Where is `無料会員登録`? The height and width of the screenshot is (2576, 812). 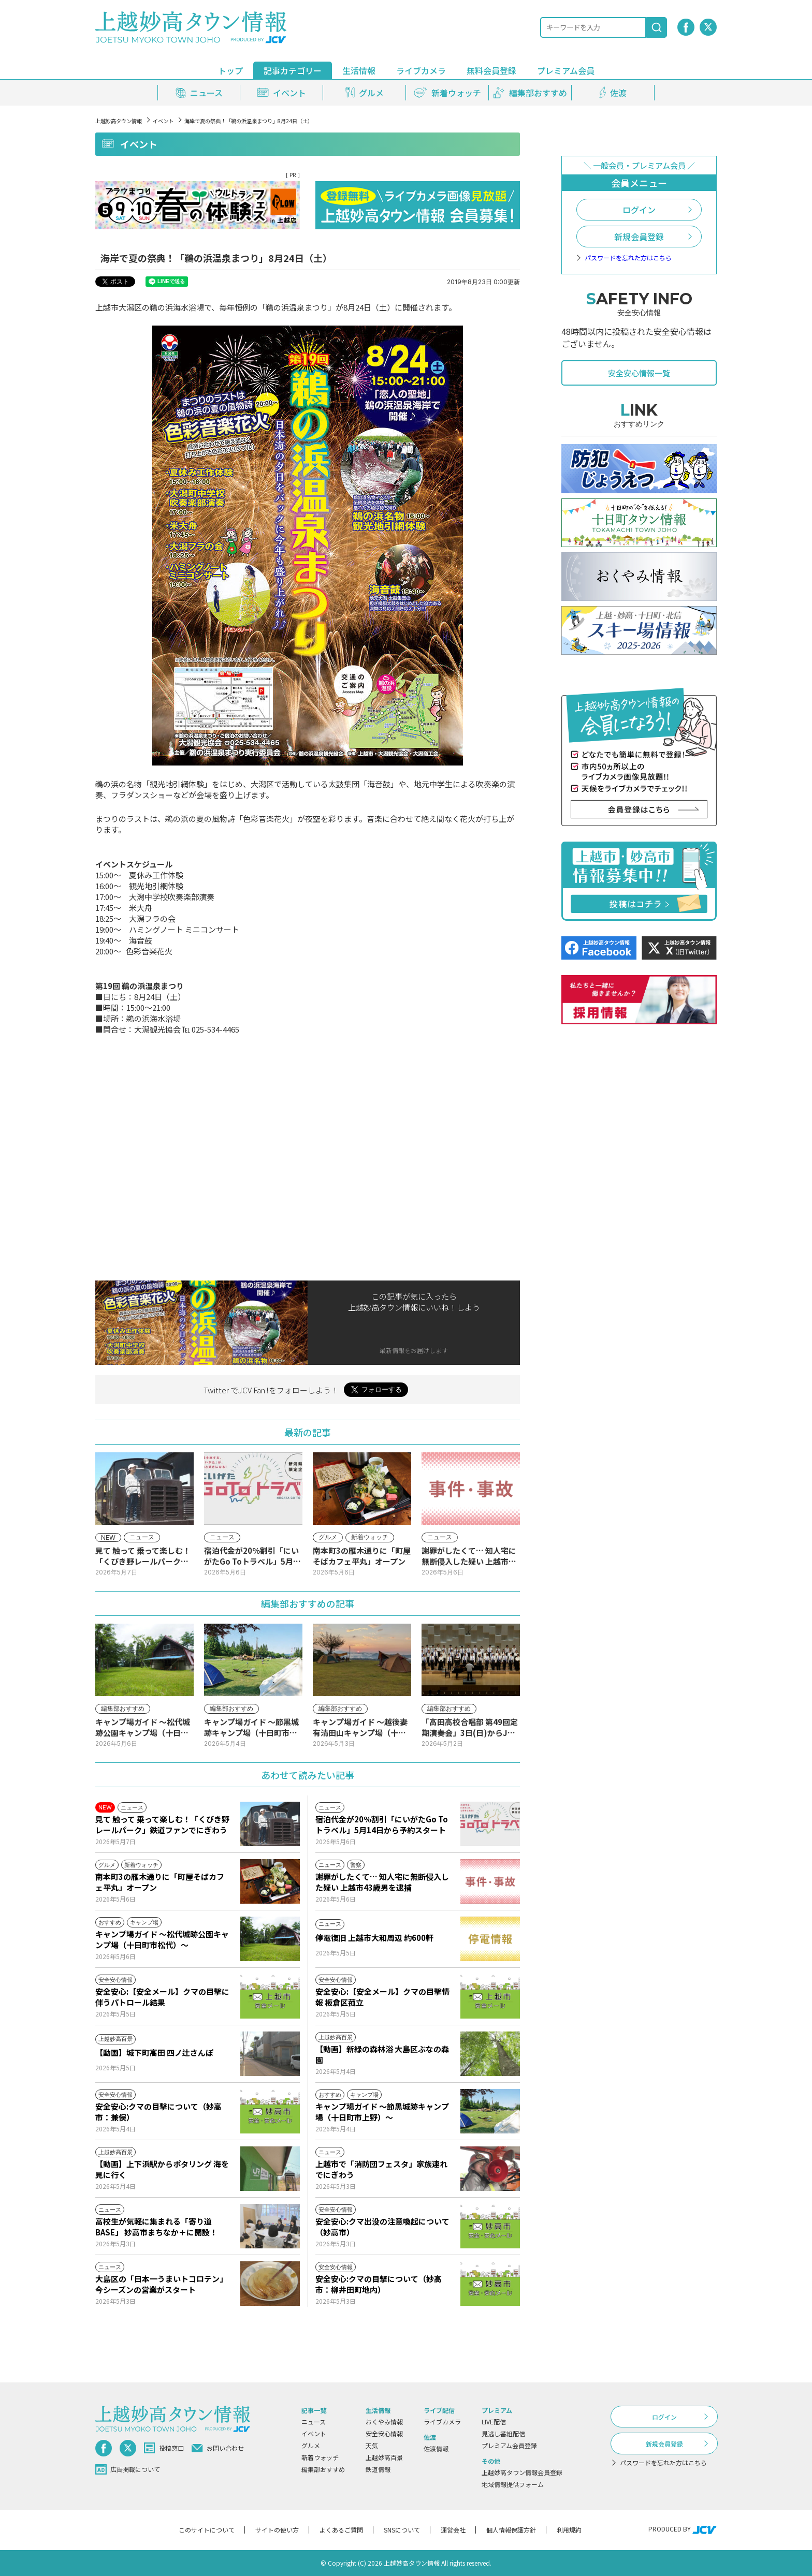
無料会員登録 is located at coordinates (491, 70).